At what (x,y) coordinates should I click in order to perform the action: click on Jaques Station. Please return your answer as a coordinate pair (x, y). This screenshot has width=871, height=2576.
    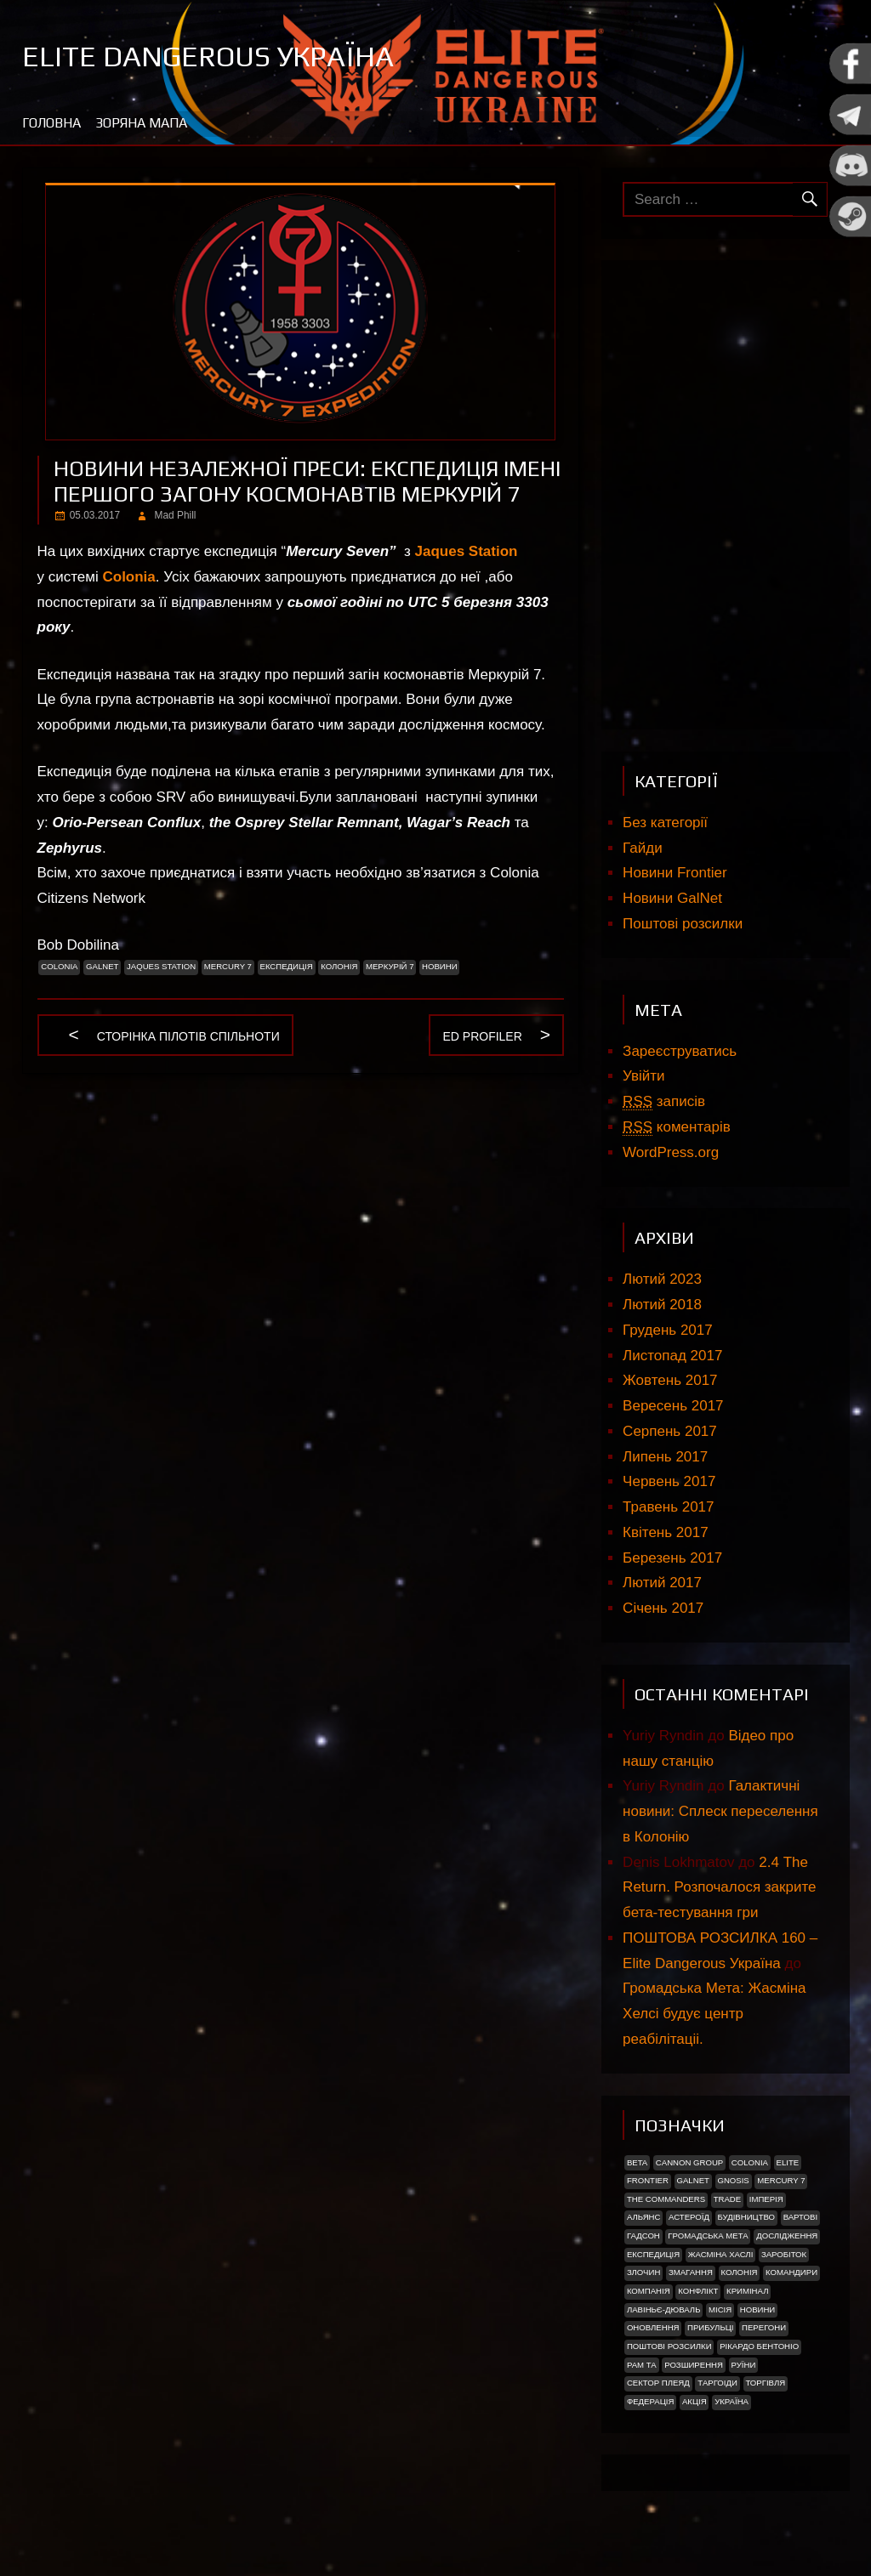
    Looking at the image, I should click on (466, 551).